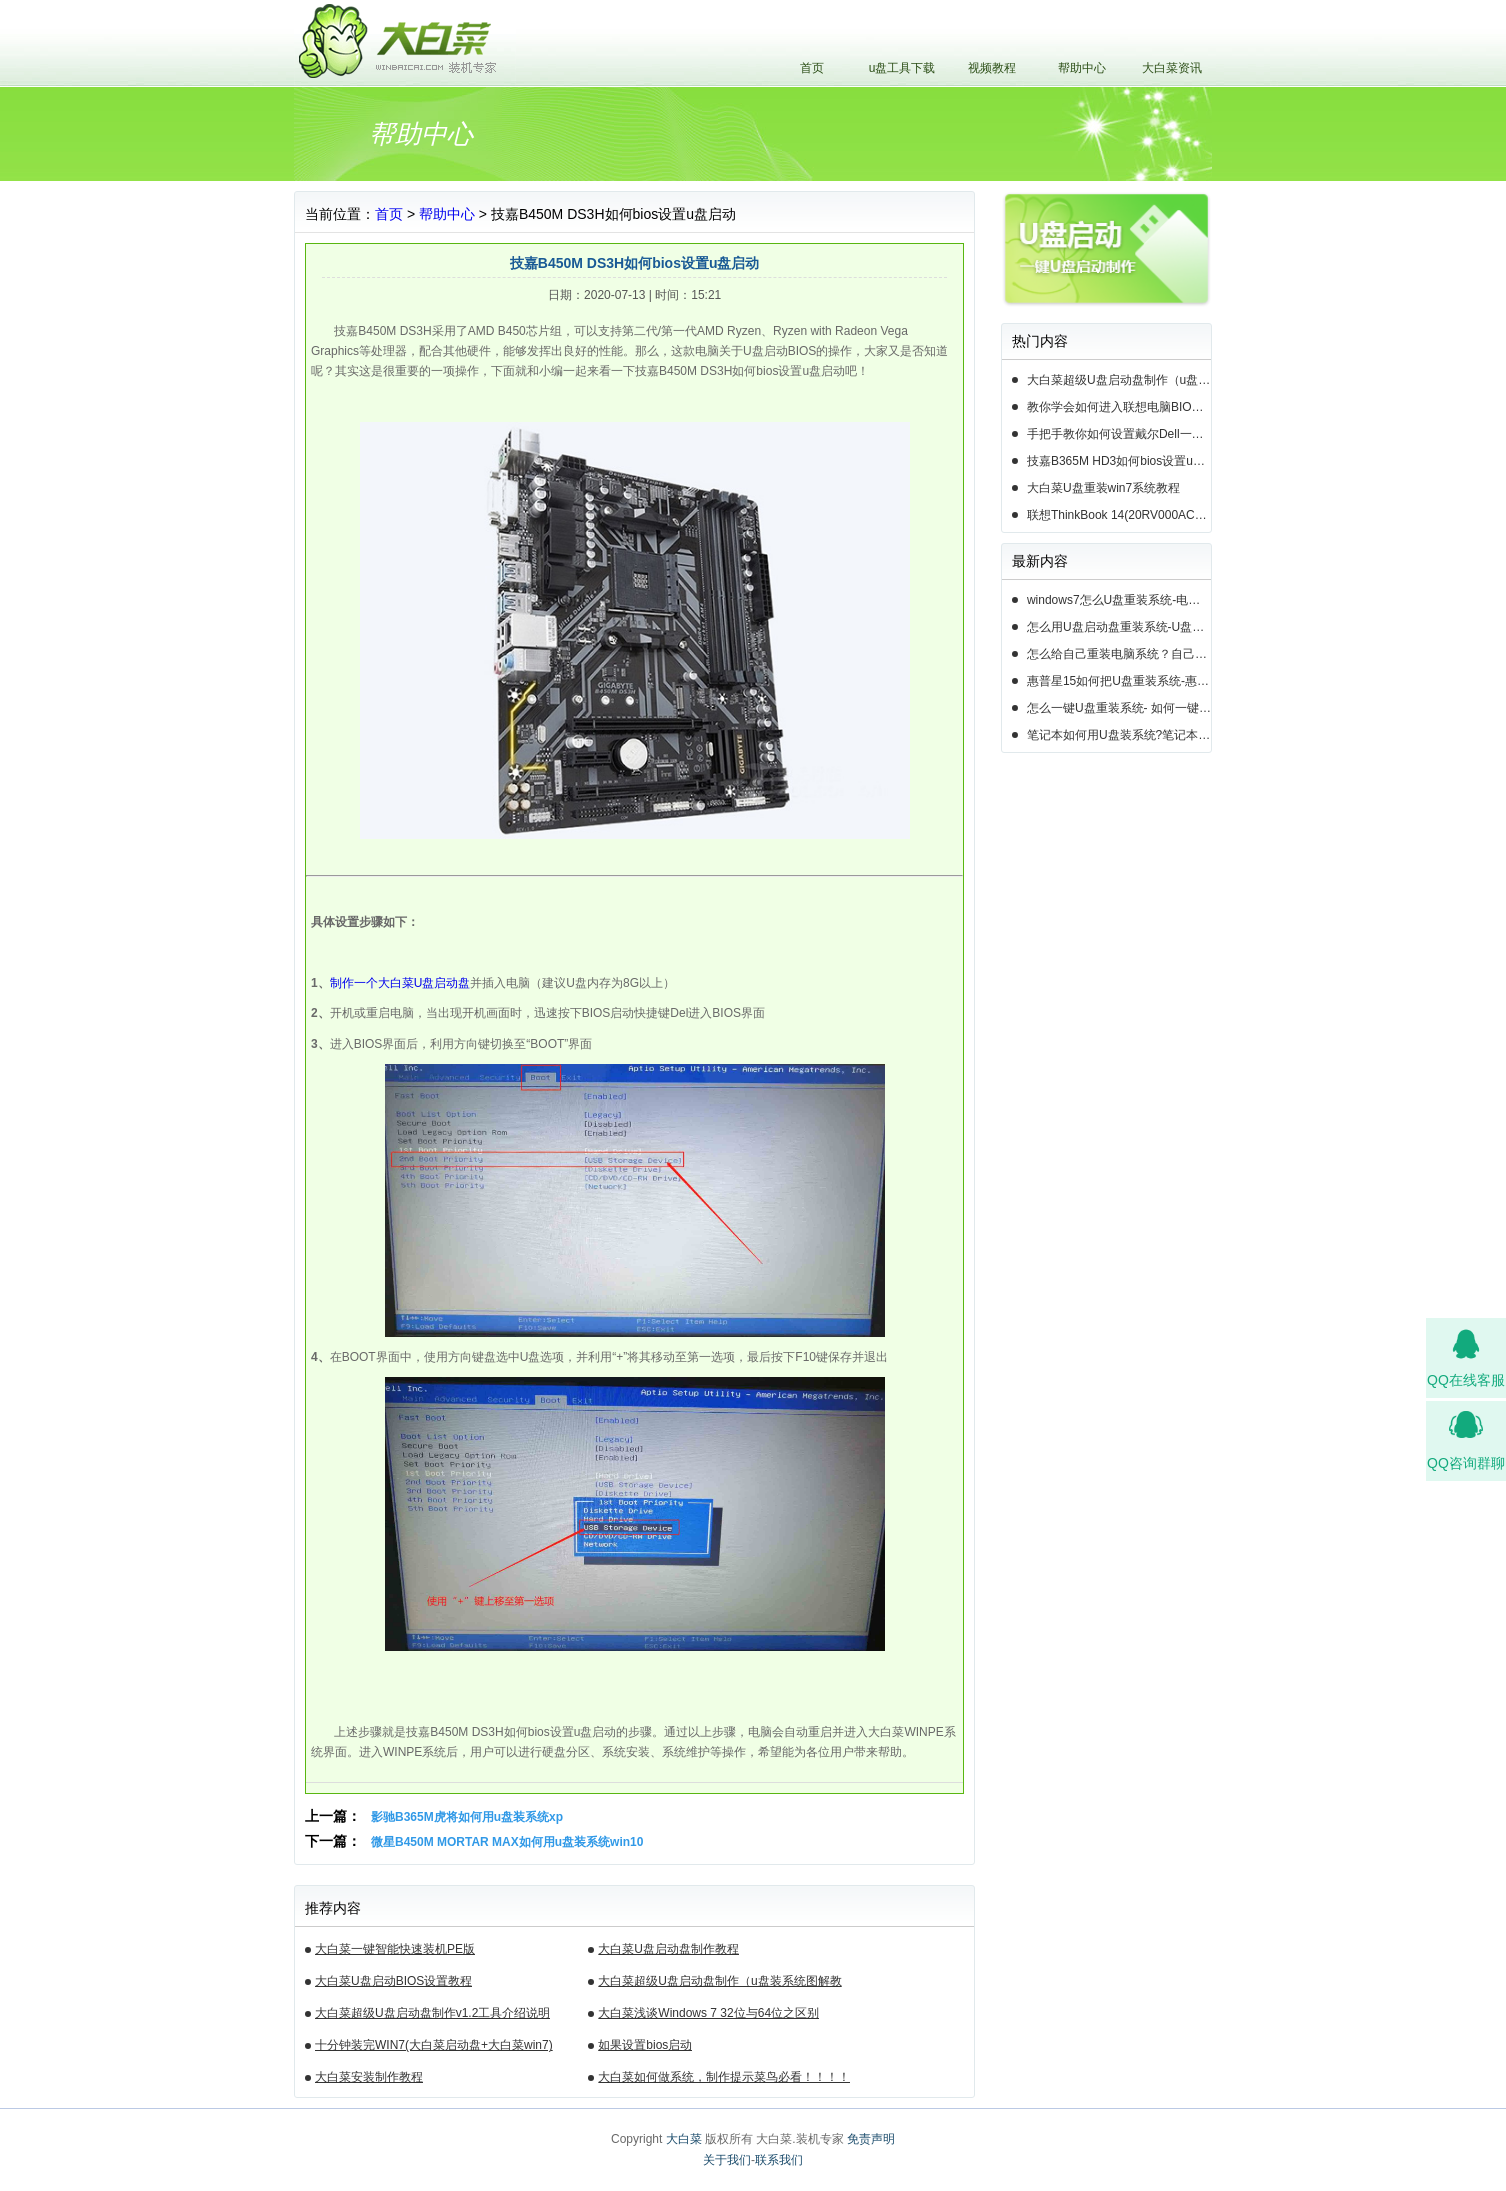  I want to click on 帮助中心, so click(1082, 68).